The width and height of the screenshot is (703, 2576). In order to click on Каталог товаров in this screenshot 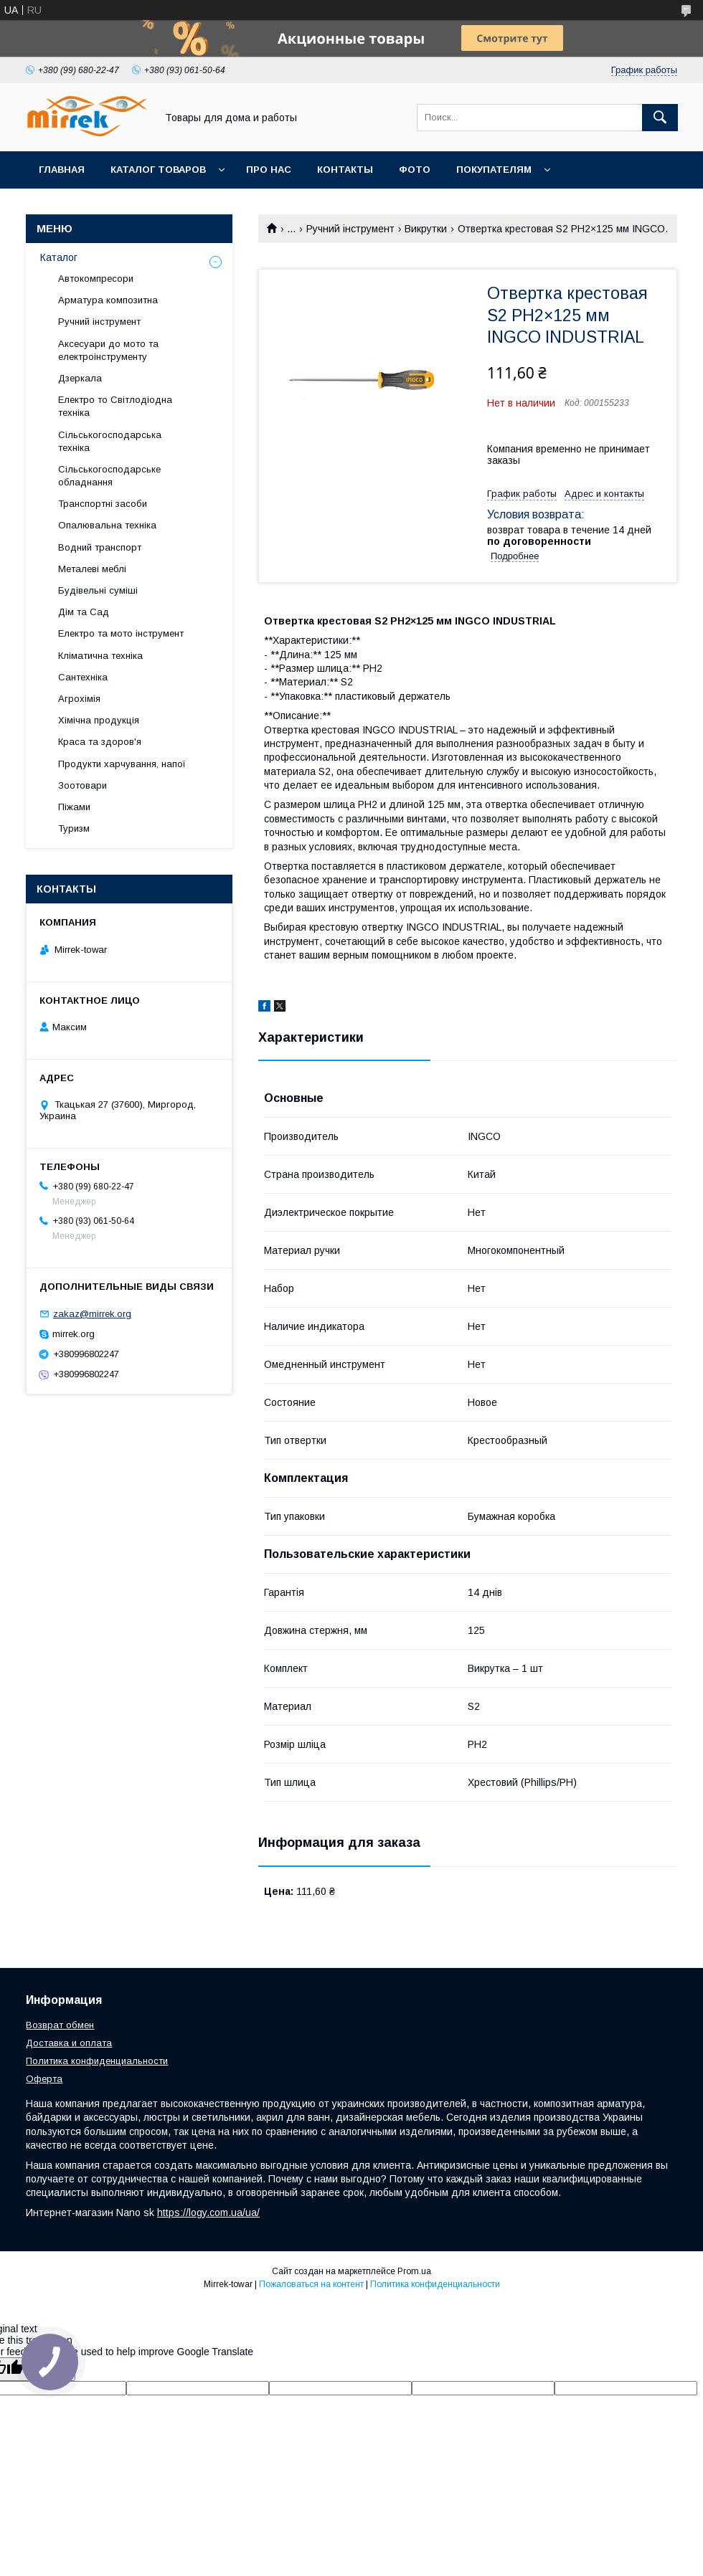, I will do `click(158, 169)`.